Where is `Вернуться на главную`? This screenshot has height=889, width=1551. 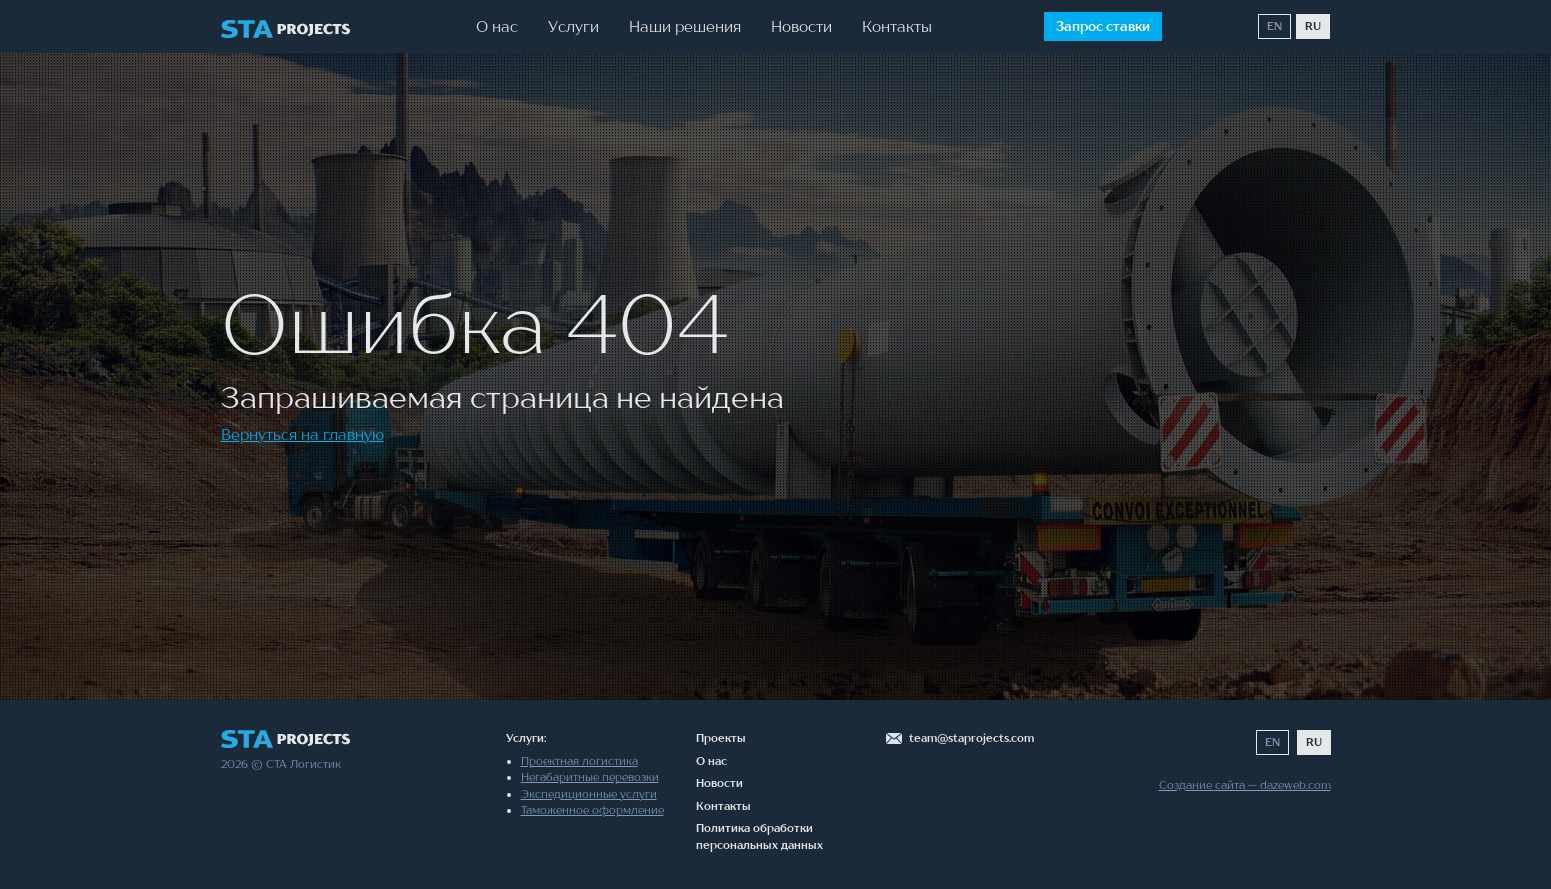 Вернуться на главную is located at coordinates (302, 434).